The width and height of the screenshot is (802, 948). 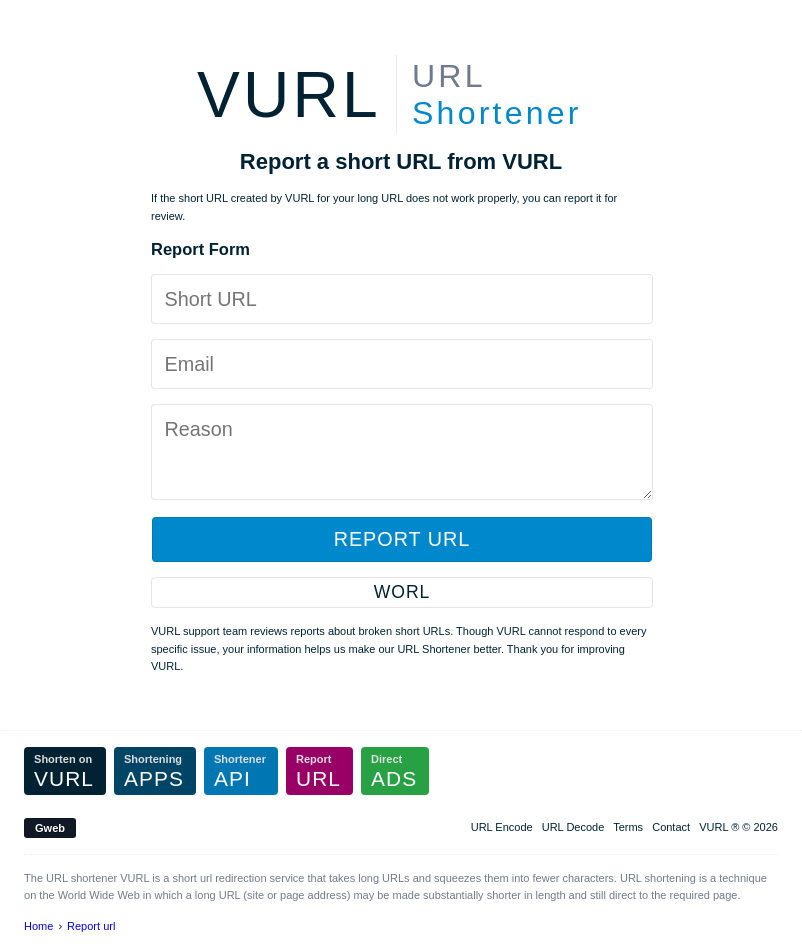 What do you see at coordinates (402, 592) in the screenshot?
I see `WORL` at bounding box center [402, 592].